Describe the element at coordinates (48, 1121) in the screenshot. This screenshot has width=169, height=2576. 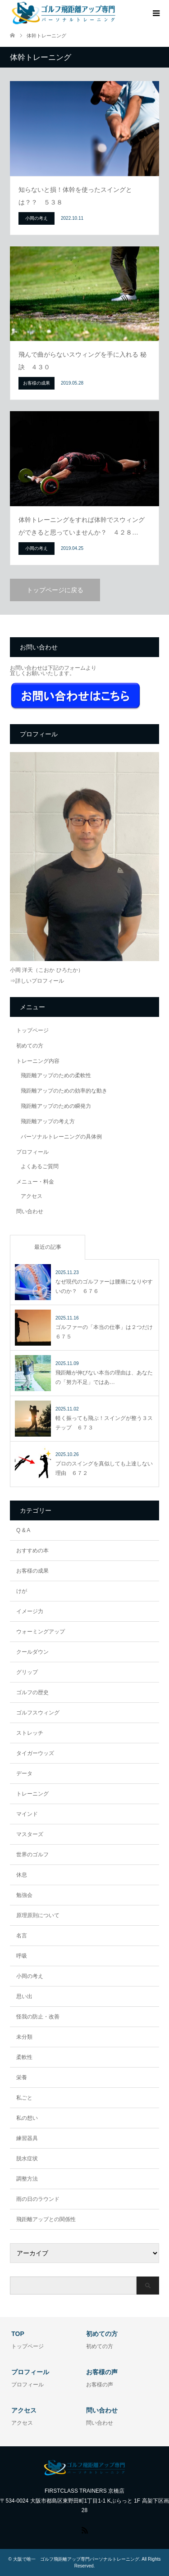
I see `飛距離アップの考え方` at that location.